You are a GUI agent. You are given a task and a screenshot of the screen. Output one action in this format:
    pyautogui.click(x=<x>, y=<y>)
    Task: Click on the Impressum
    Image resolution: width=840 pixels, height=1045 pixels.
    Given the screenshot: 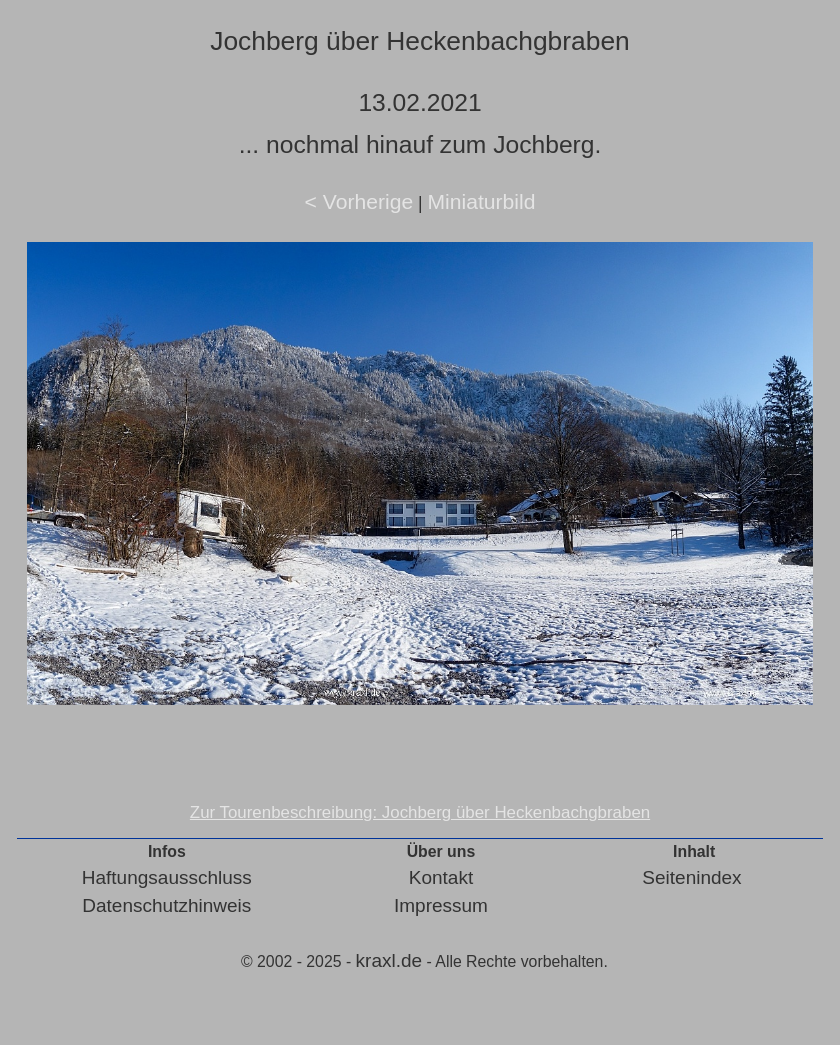 What is the action you would take?
    pyautogui.click(x=441, y=905)
    